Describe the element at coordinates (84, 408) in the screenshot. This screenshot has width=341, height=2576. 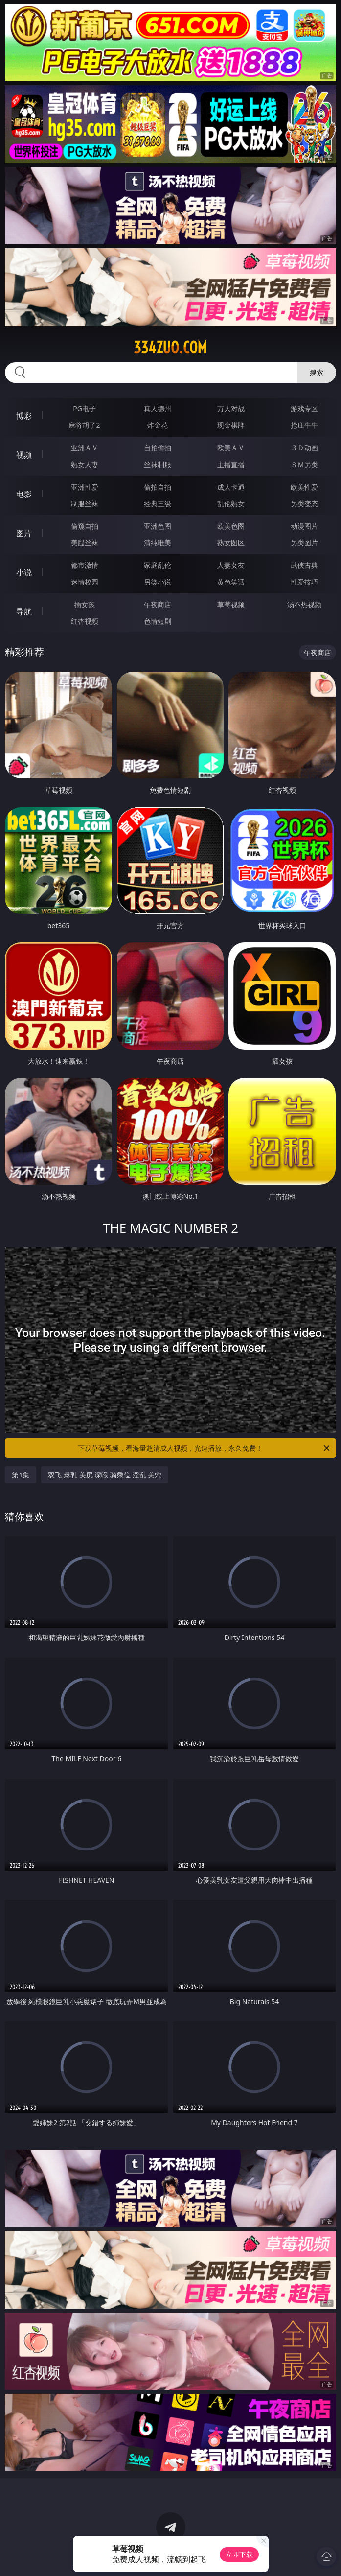
I see `PG电子` at that location.